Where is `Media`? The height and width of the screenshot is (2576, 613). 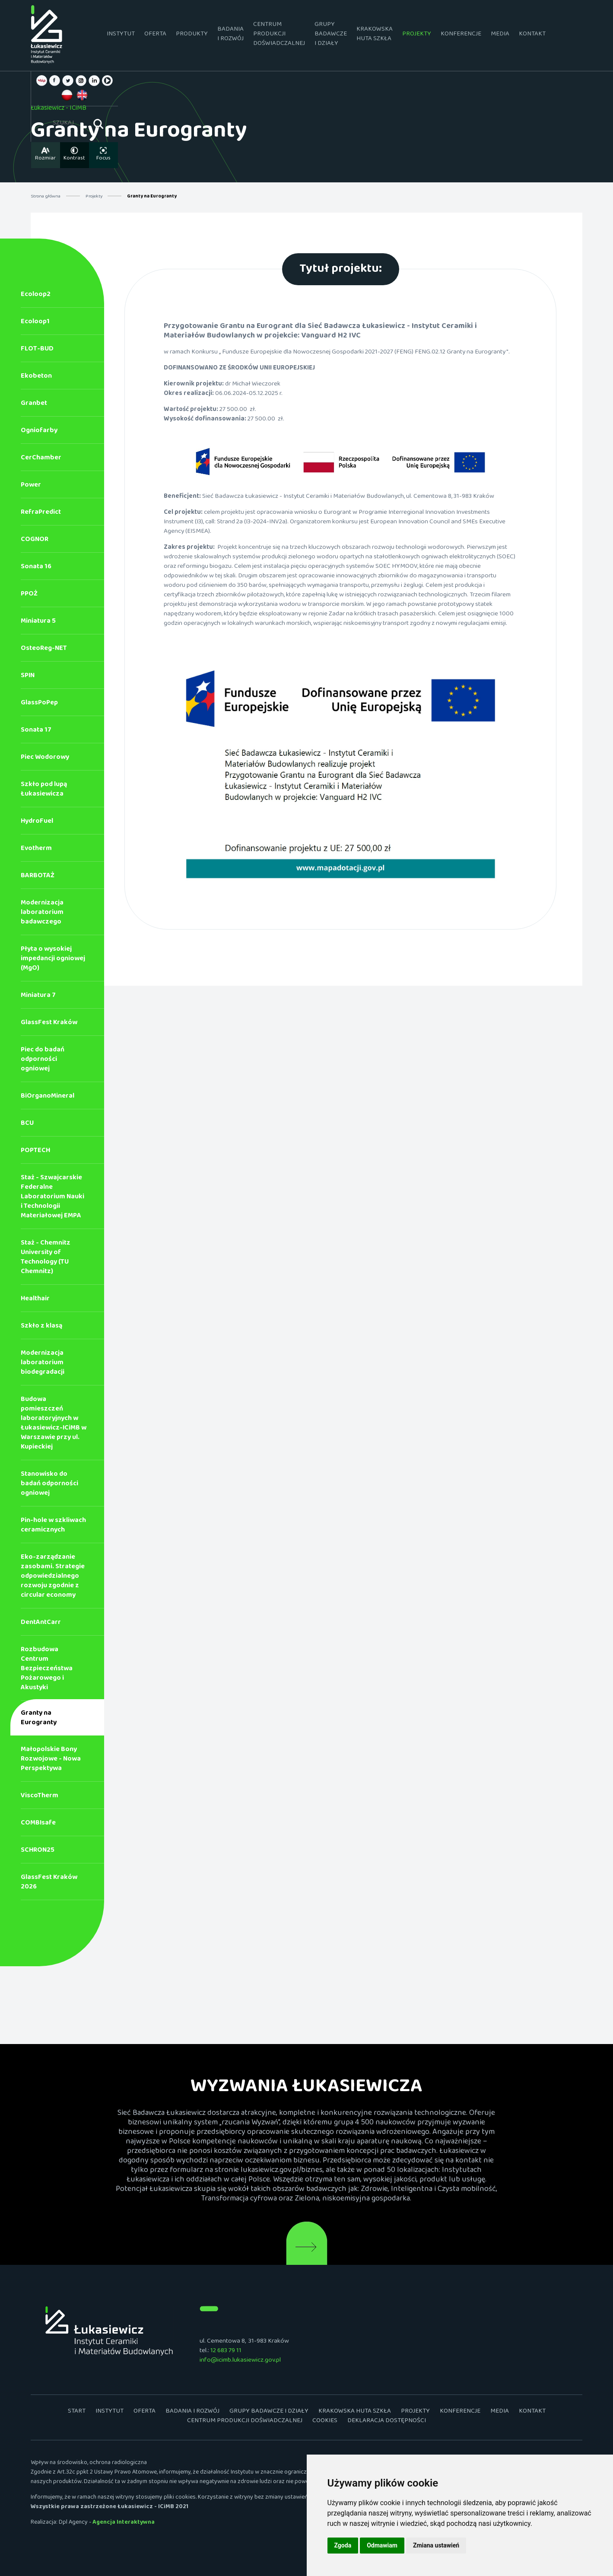
Media is located at coordinates (487, 35).